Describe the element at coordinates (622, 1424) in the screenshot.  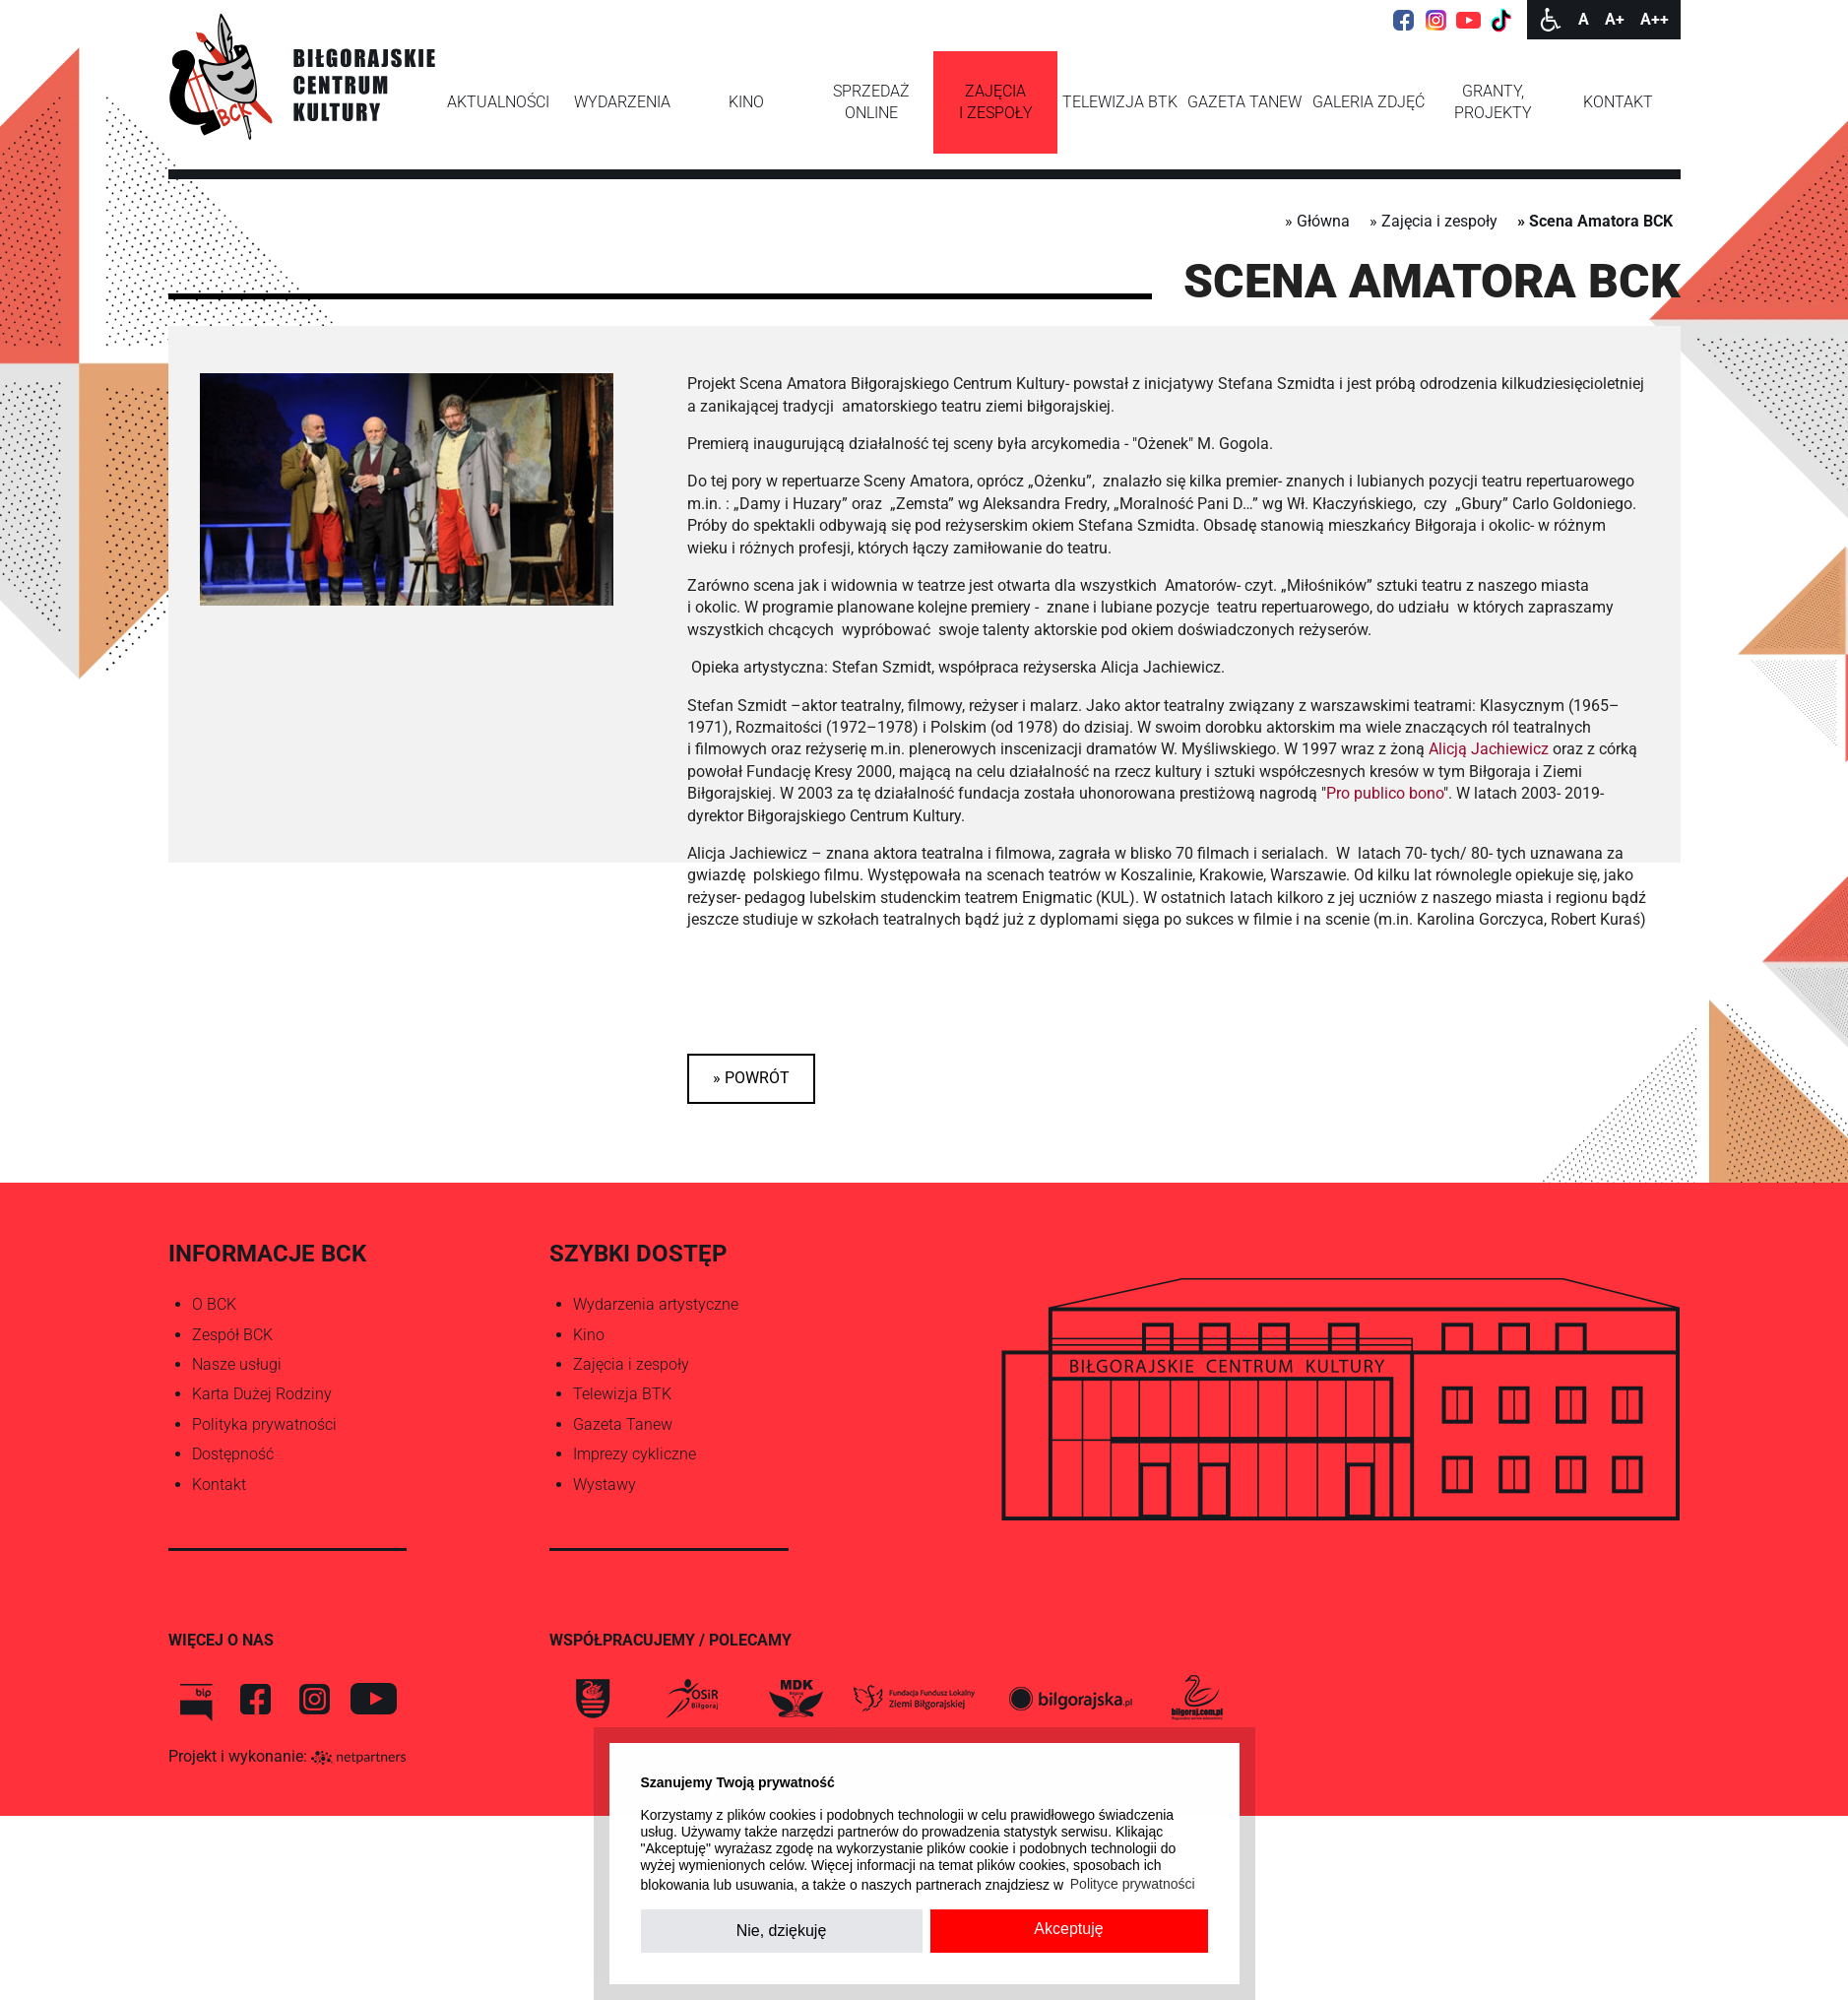
I see `Gazeta Tanew` at that location.